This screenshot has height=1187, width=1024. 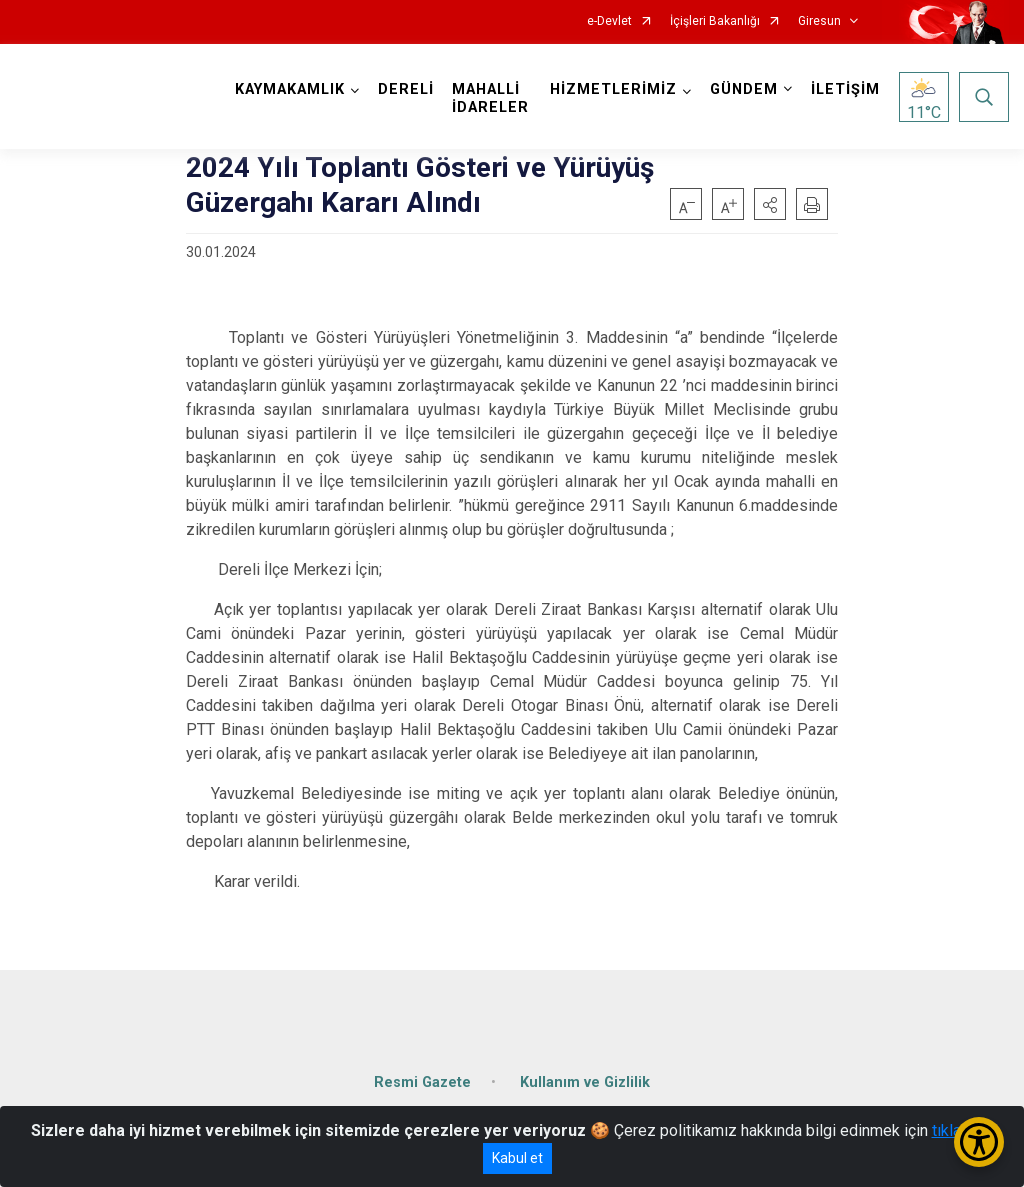 I want to click on Giresun, so click(x=819, y=21).